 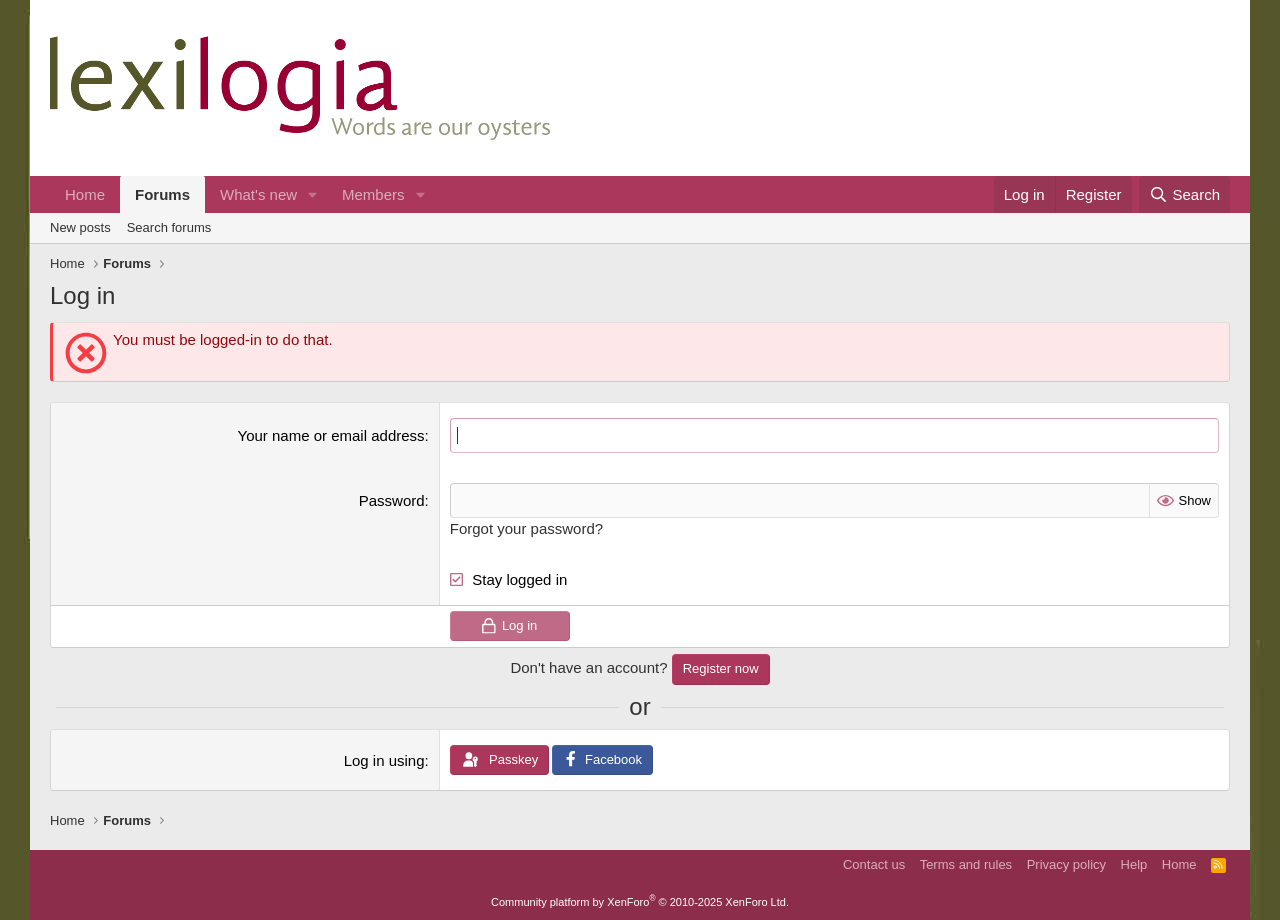 What do you see at coordinates (331, 435) in the screenshot?
I see `Your name or email address` at bounding box center [331, 435].